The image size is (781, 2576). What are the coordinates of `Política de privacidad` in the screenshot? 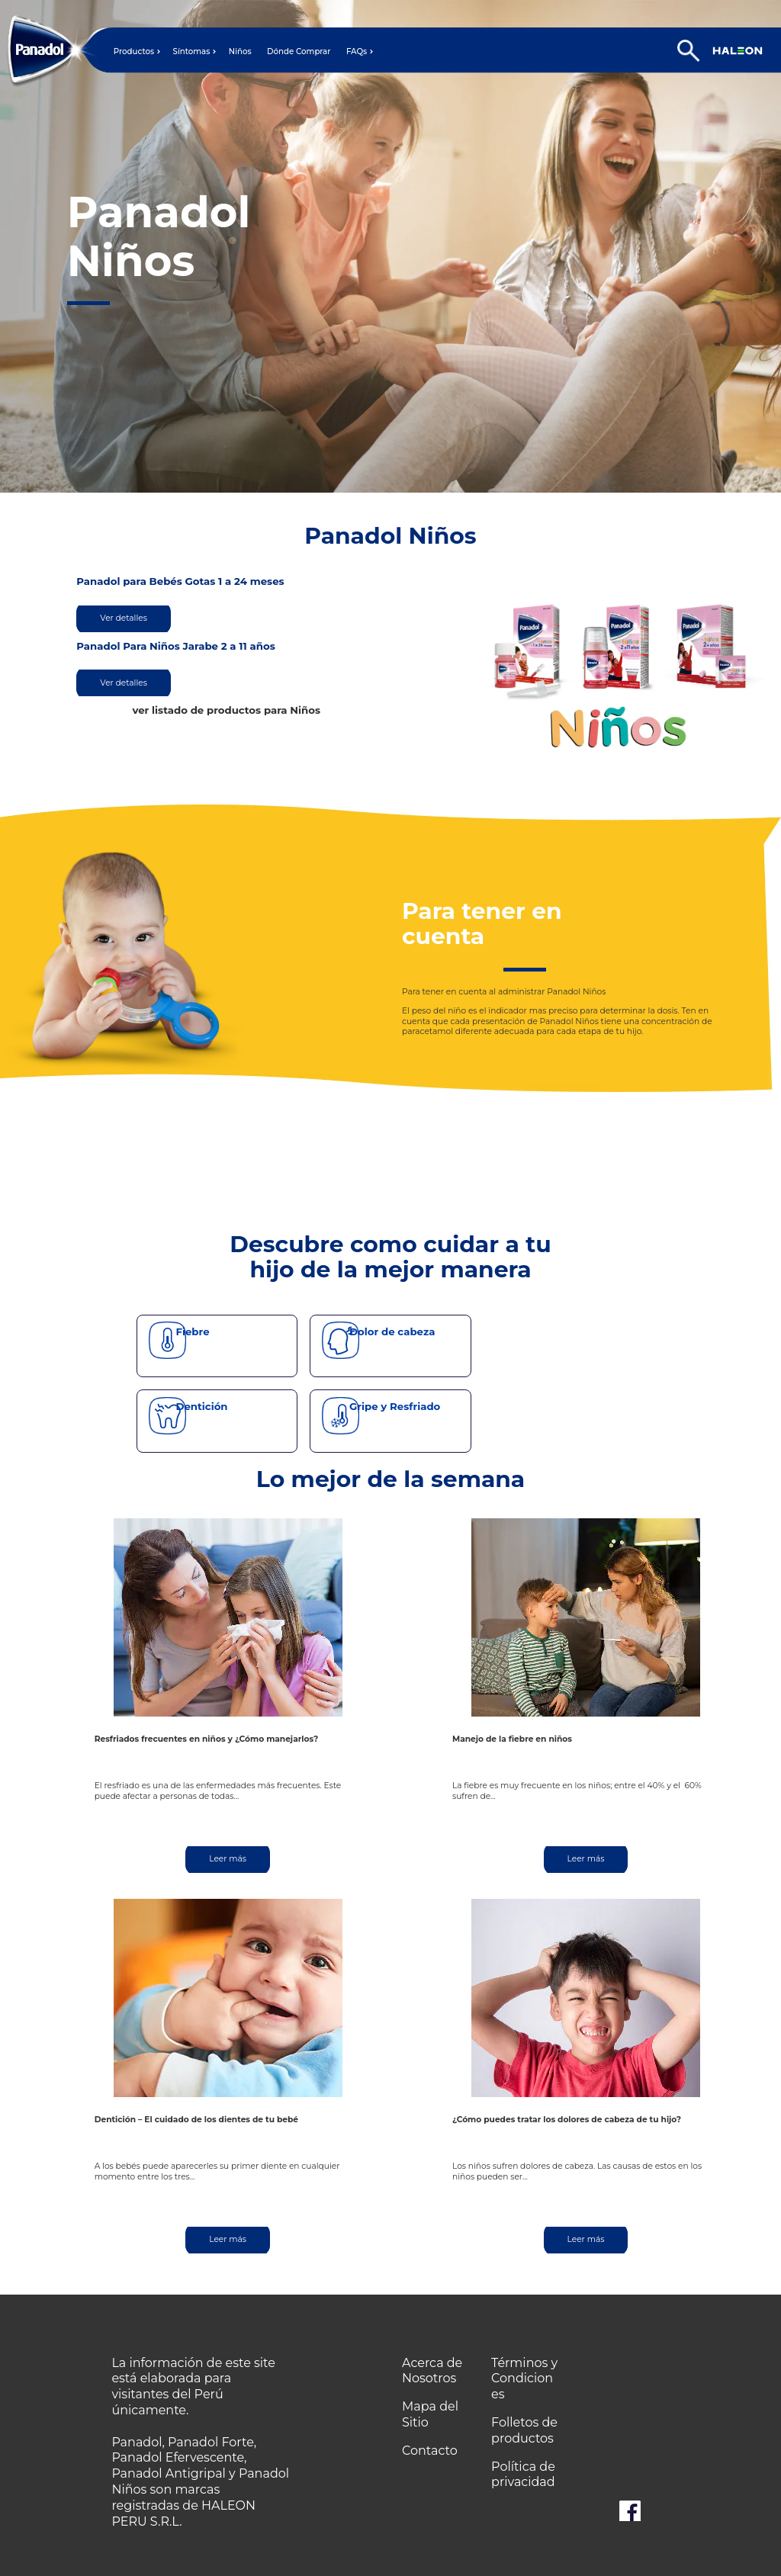 It's located at (523, 2474).